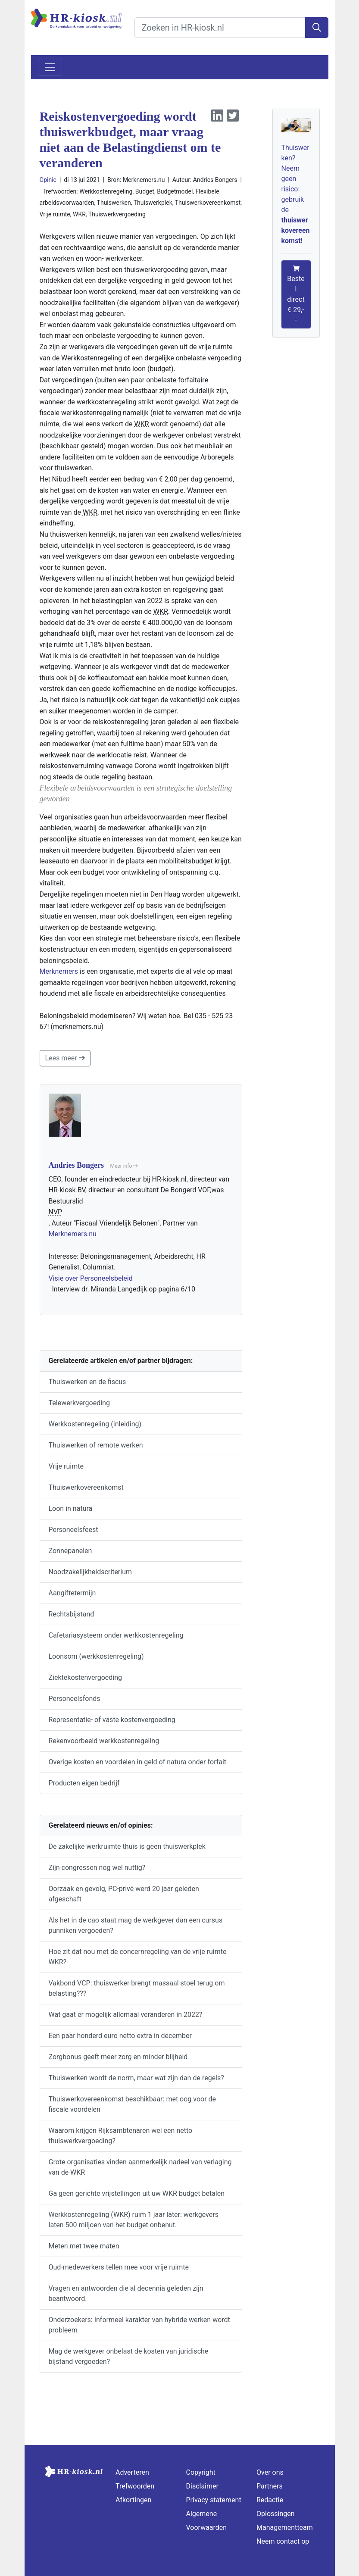 This screenshot has width=359, height=2576. I want to click on Zonnepanelen, so click(70, 1551).